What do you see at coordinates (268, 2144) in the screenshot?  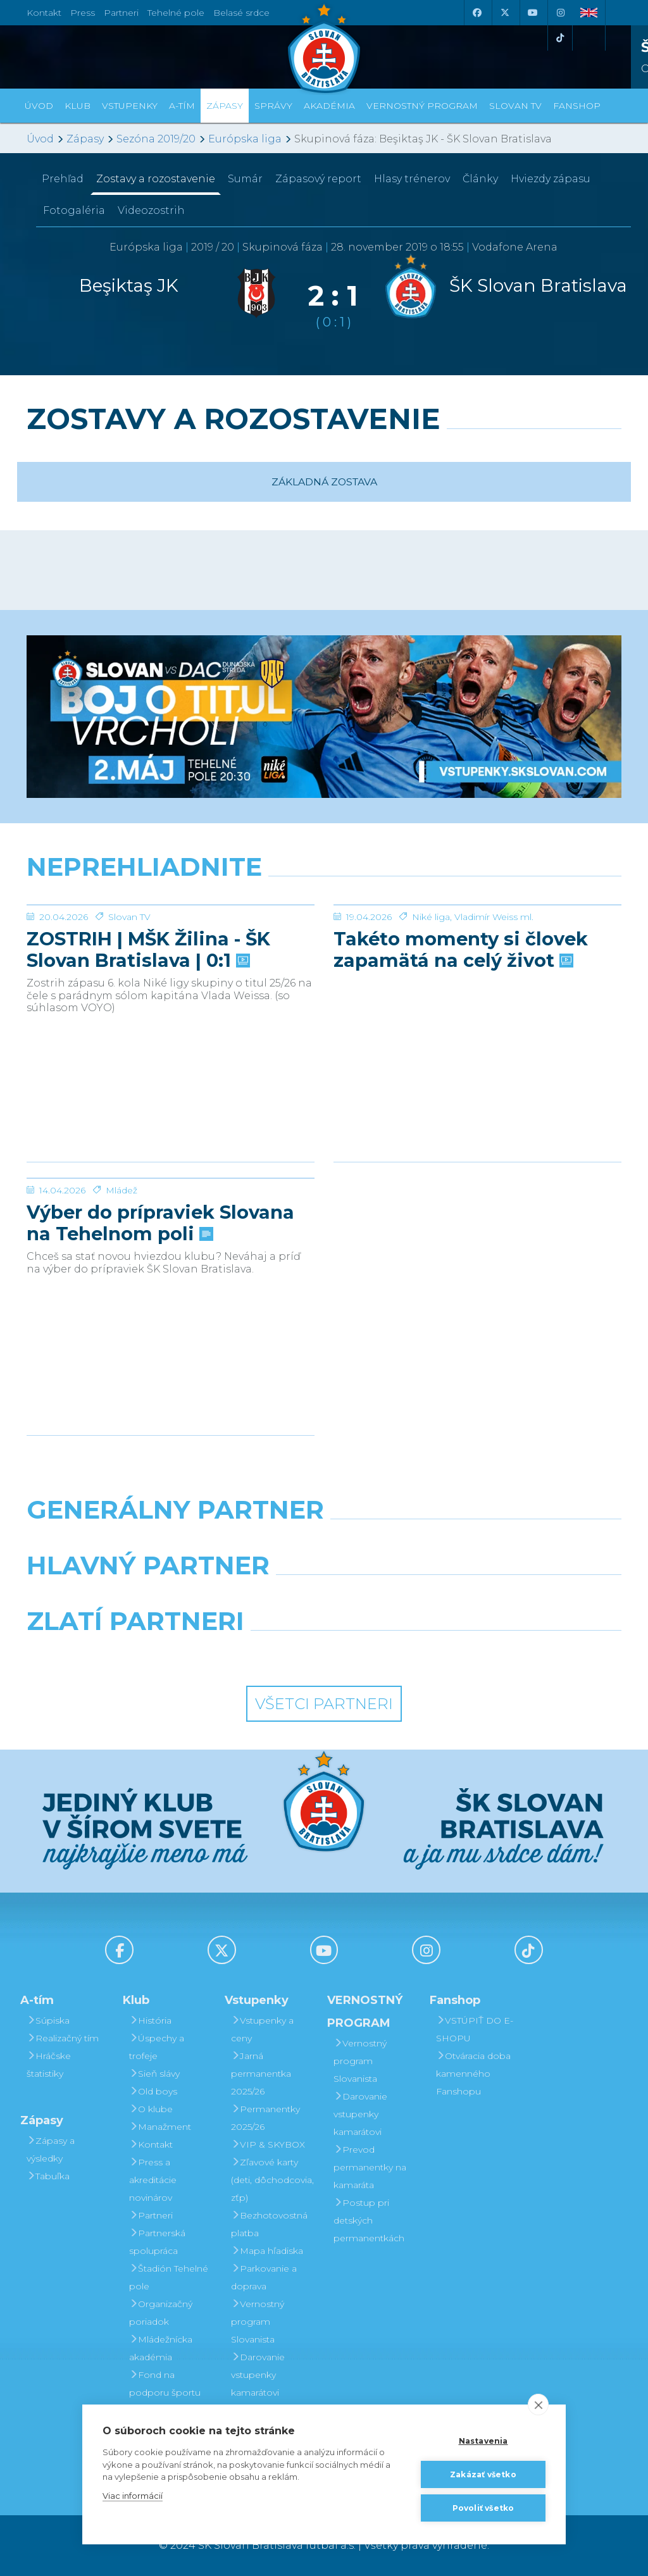 I see `VIP & SKYBOX` at bounding box center [268, 2144].